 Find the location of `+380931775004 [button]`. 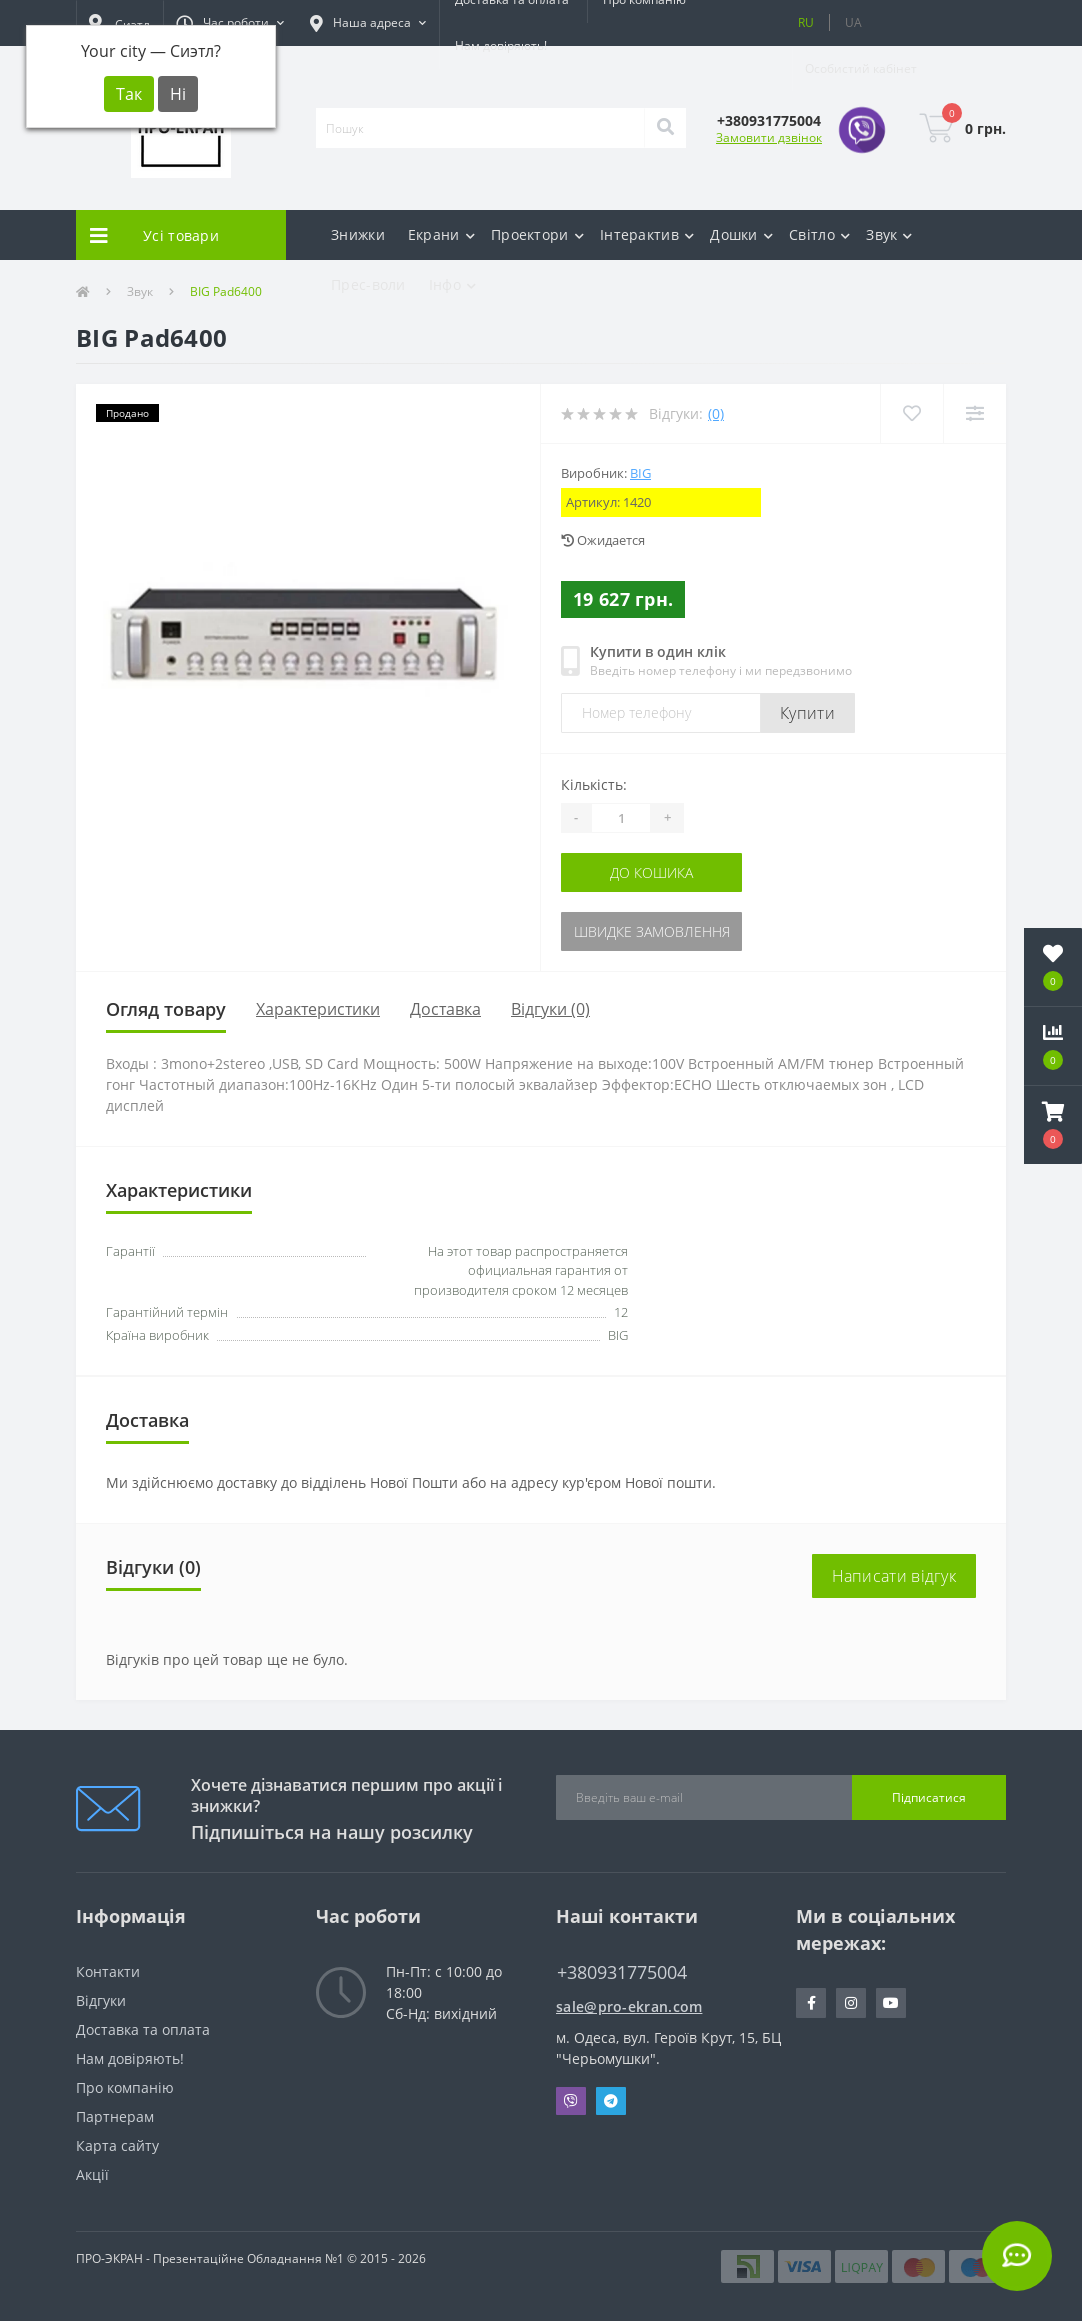

+380931775004 [button] is located at coordinates (622, 1972).